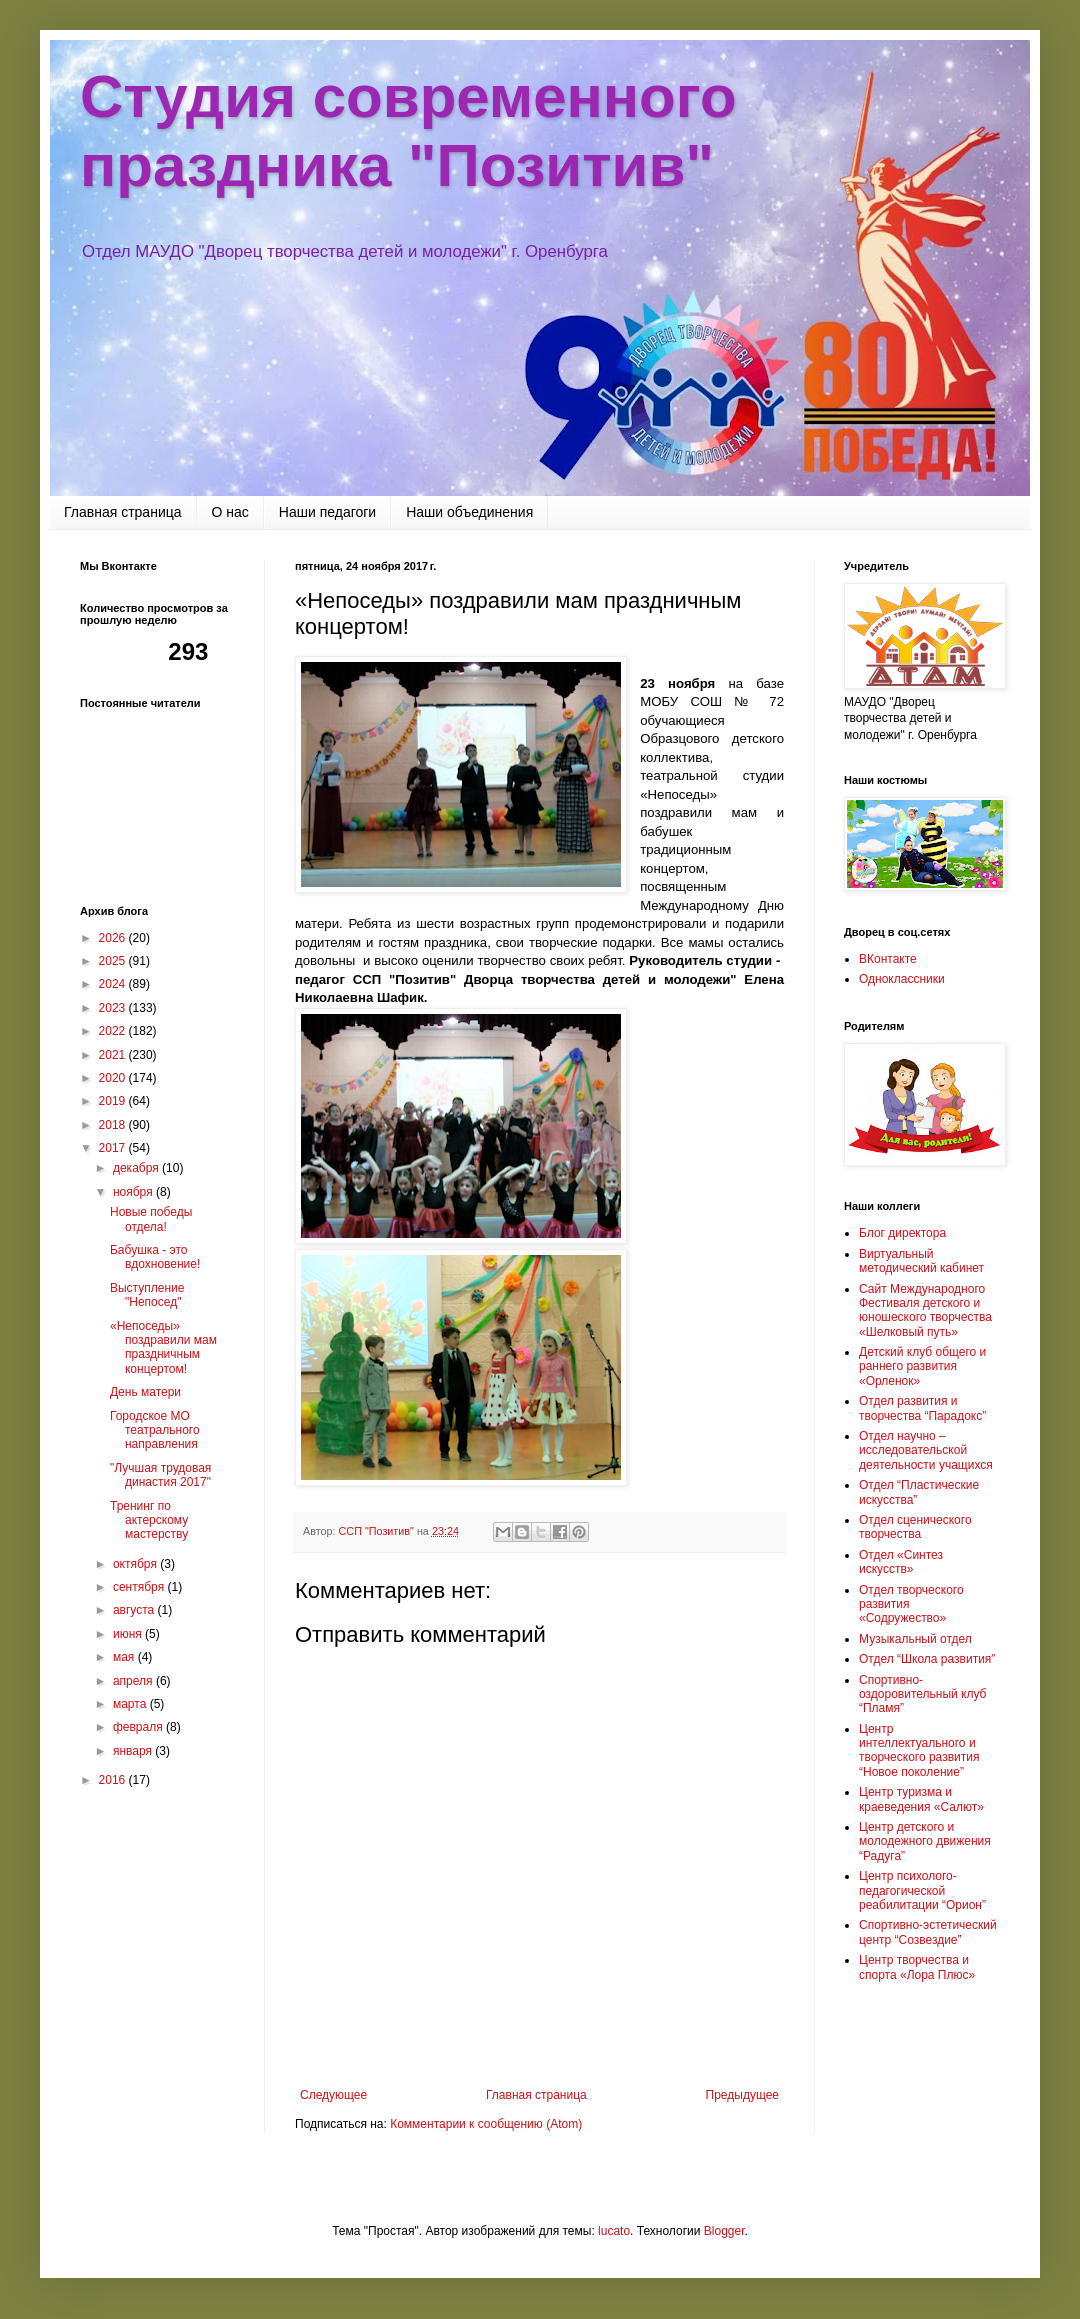 This screenshot has height=2319, width=1080. What do you see at coordinates (145, 1392) in the screenshot?
I see `День матери` at bounding box center [145, 1392].